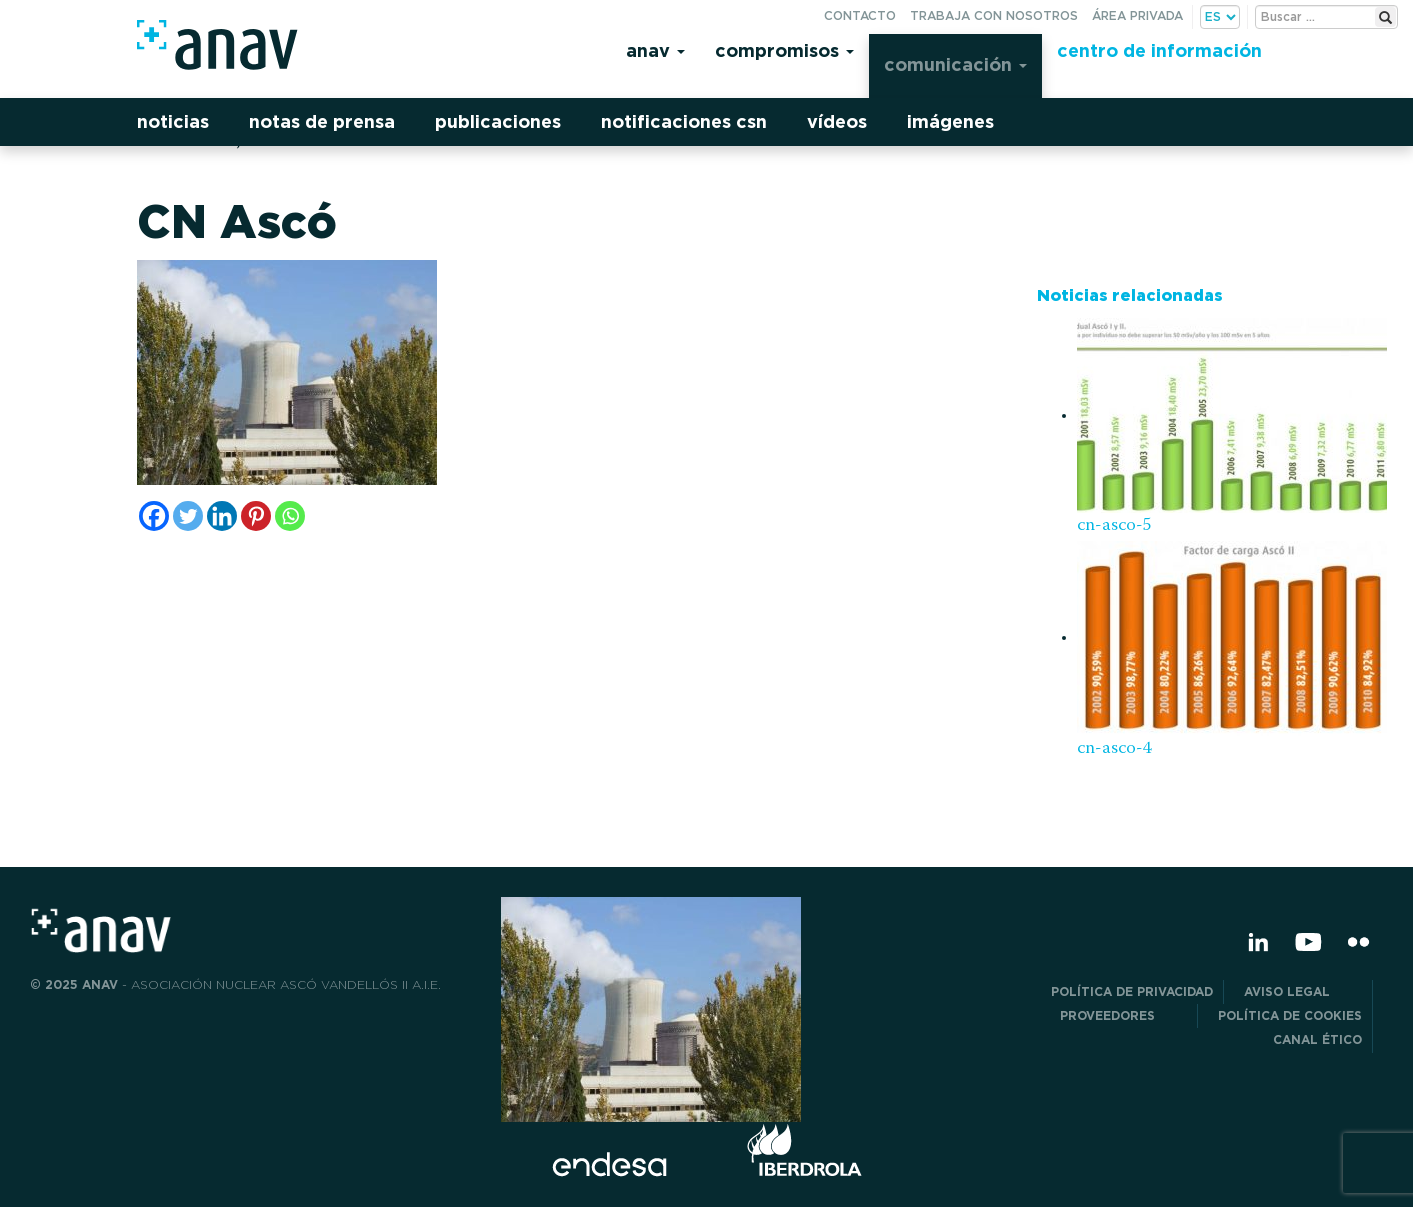 This screenshot has width=1413, height=1207. Describe the element at coordinates (1303, 991) in the screenshot. I see `Aviso Legal` at that location.